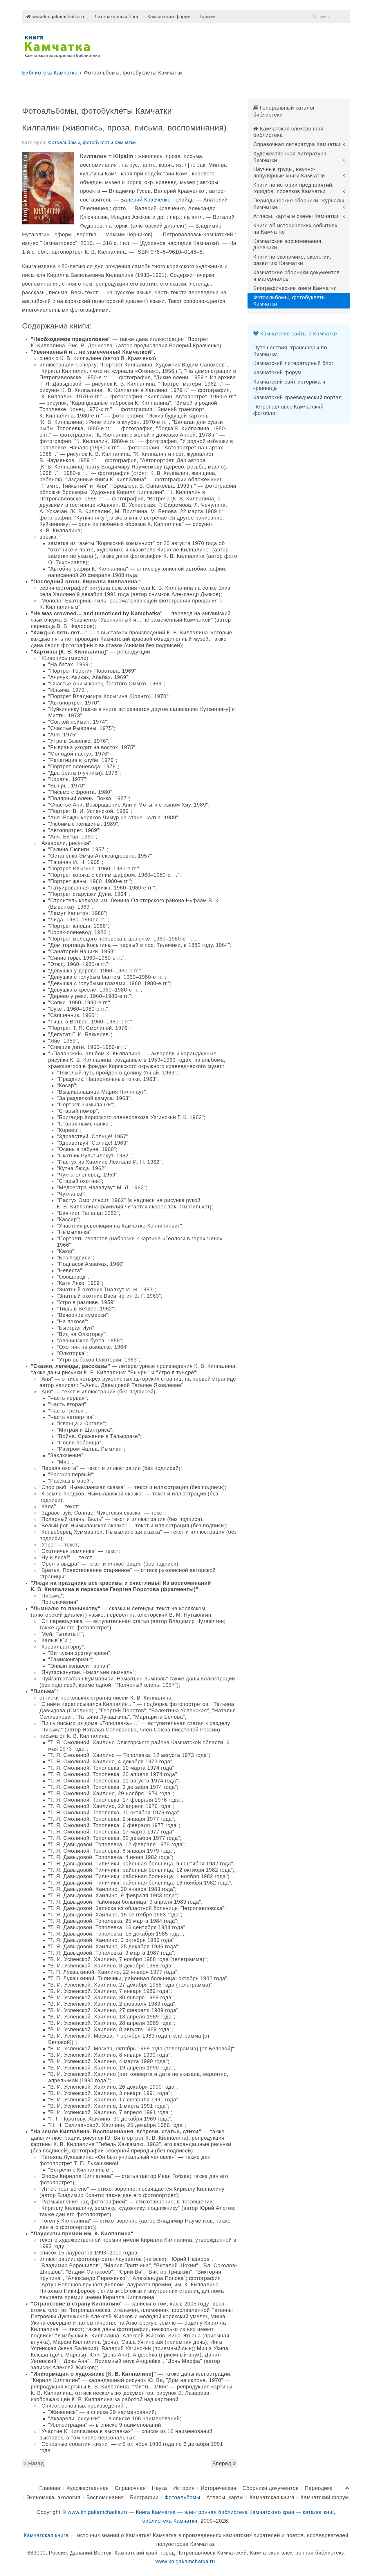 The width and height of the screenshot is (372, 2576). What do you see at coordinates (116, 16) in the screenshot?
I see `Литературный блог` at bounding box center [116, 16].